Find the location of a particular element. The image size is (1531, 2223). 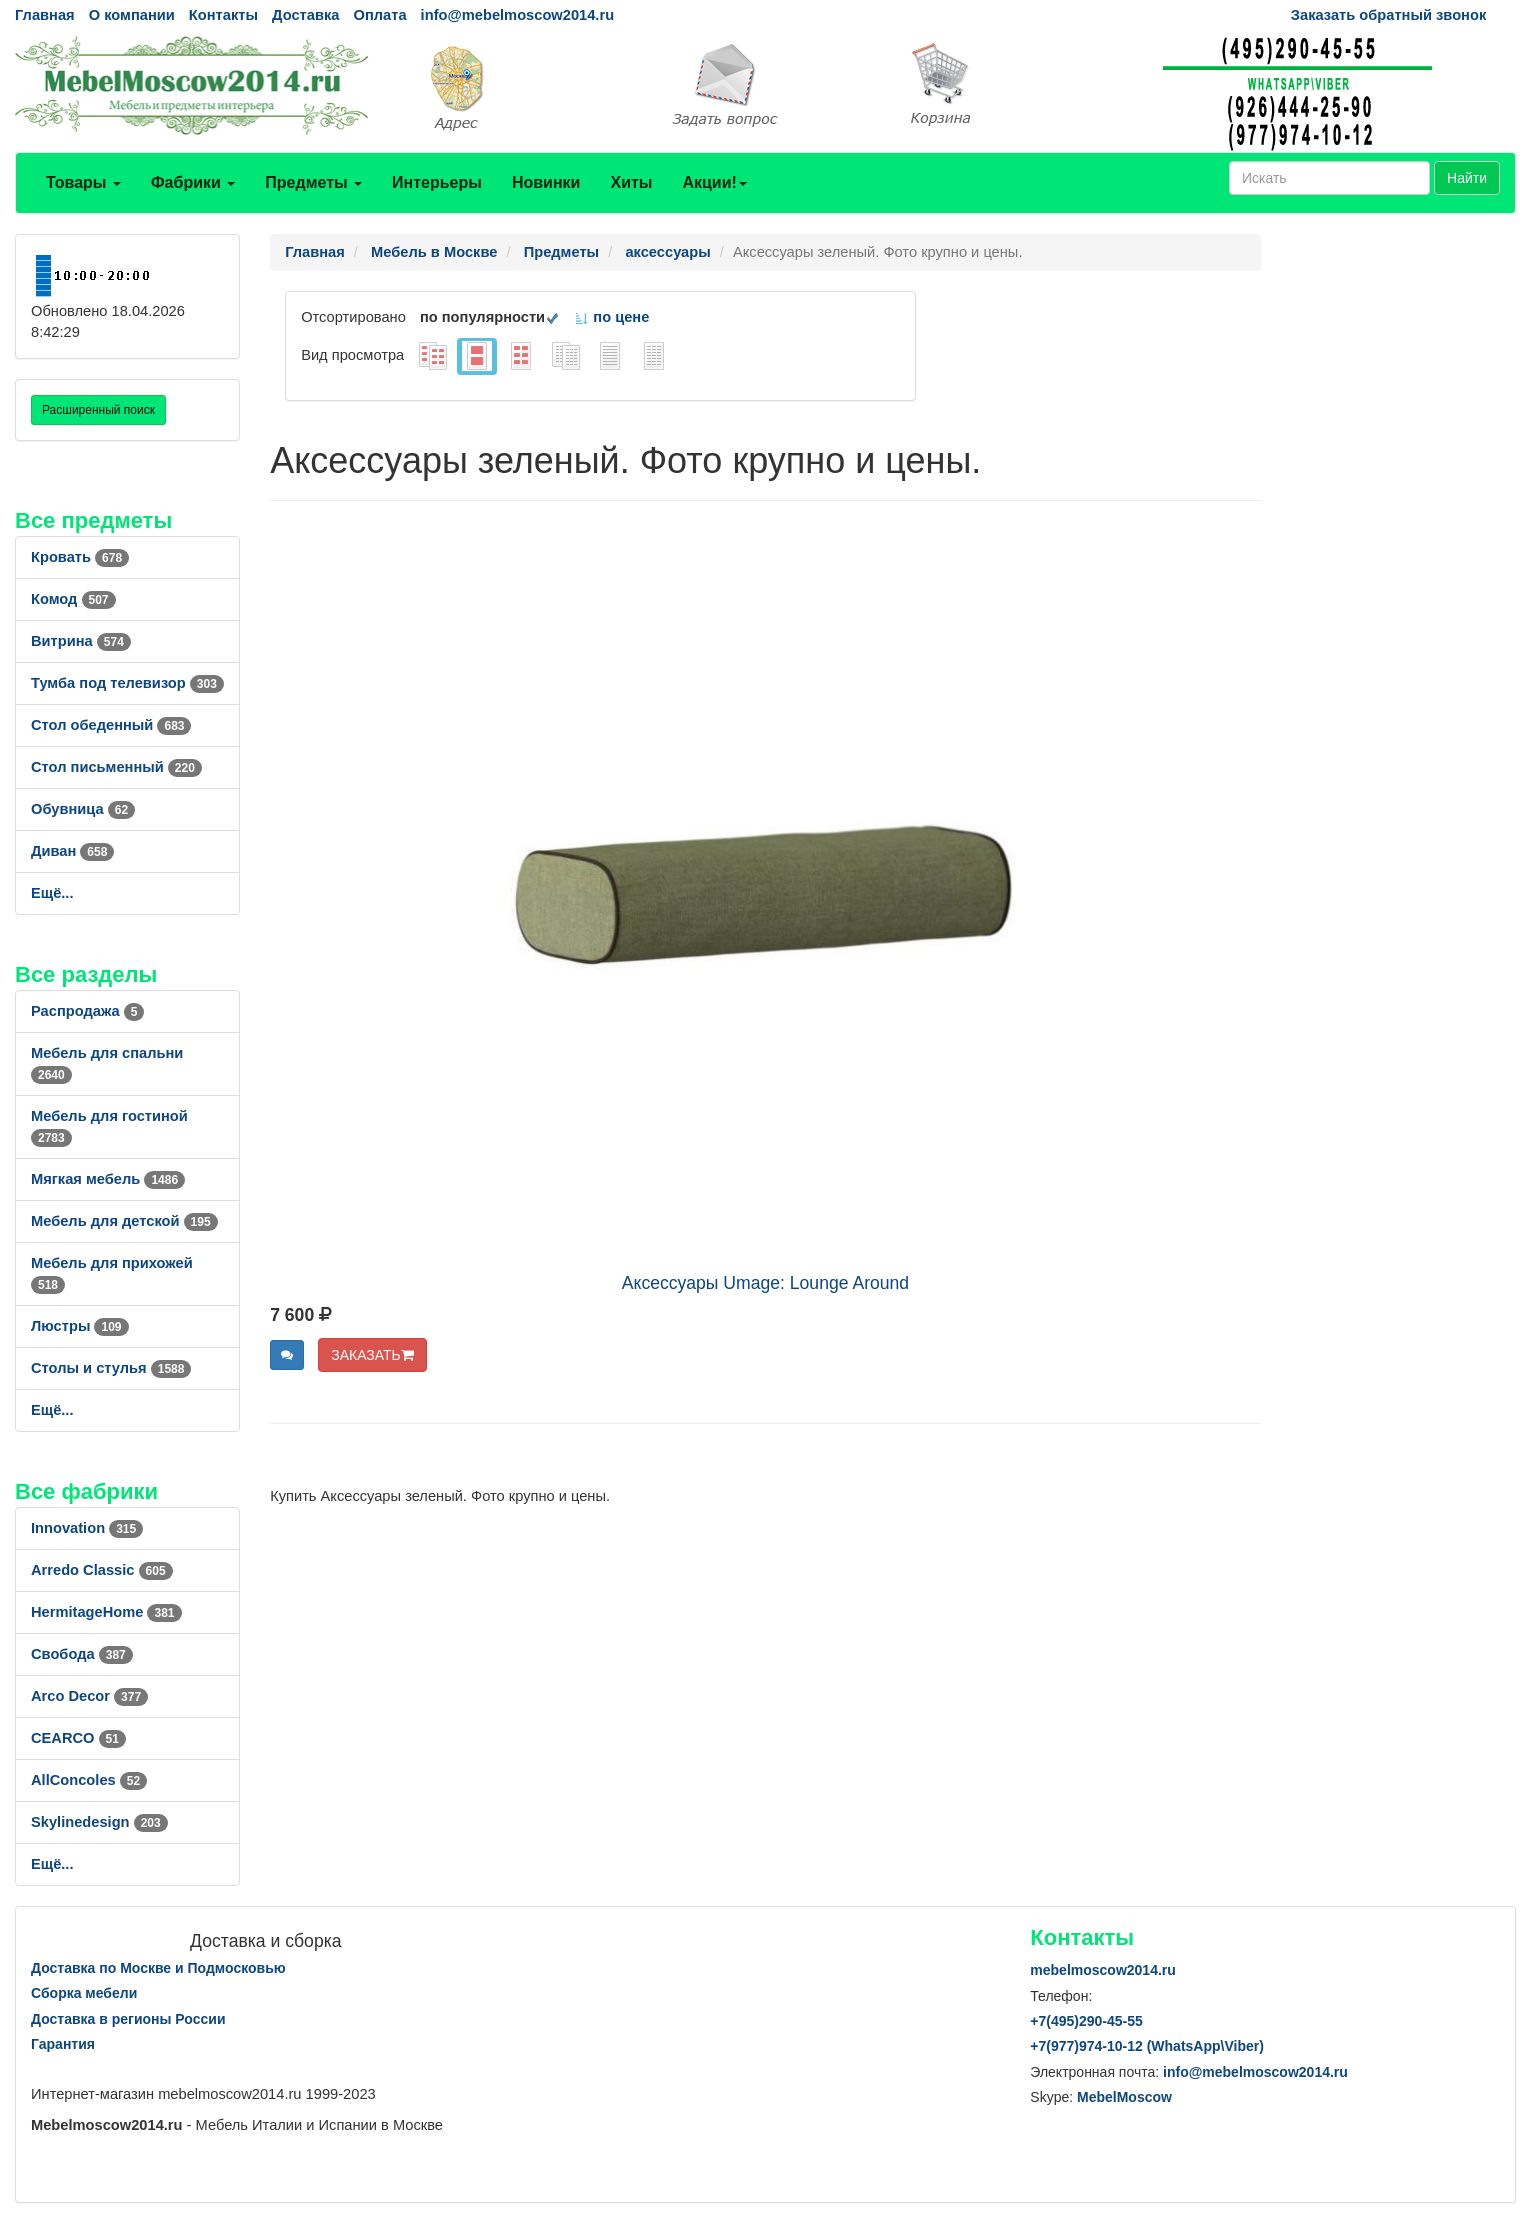

+7()290-45-55 is located at coordinates (1086, 2021).